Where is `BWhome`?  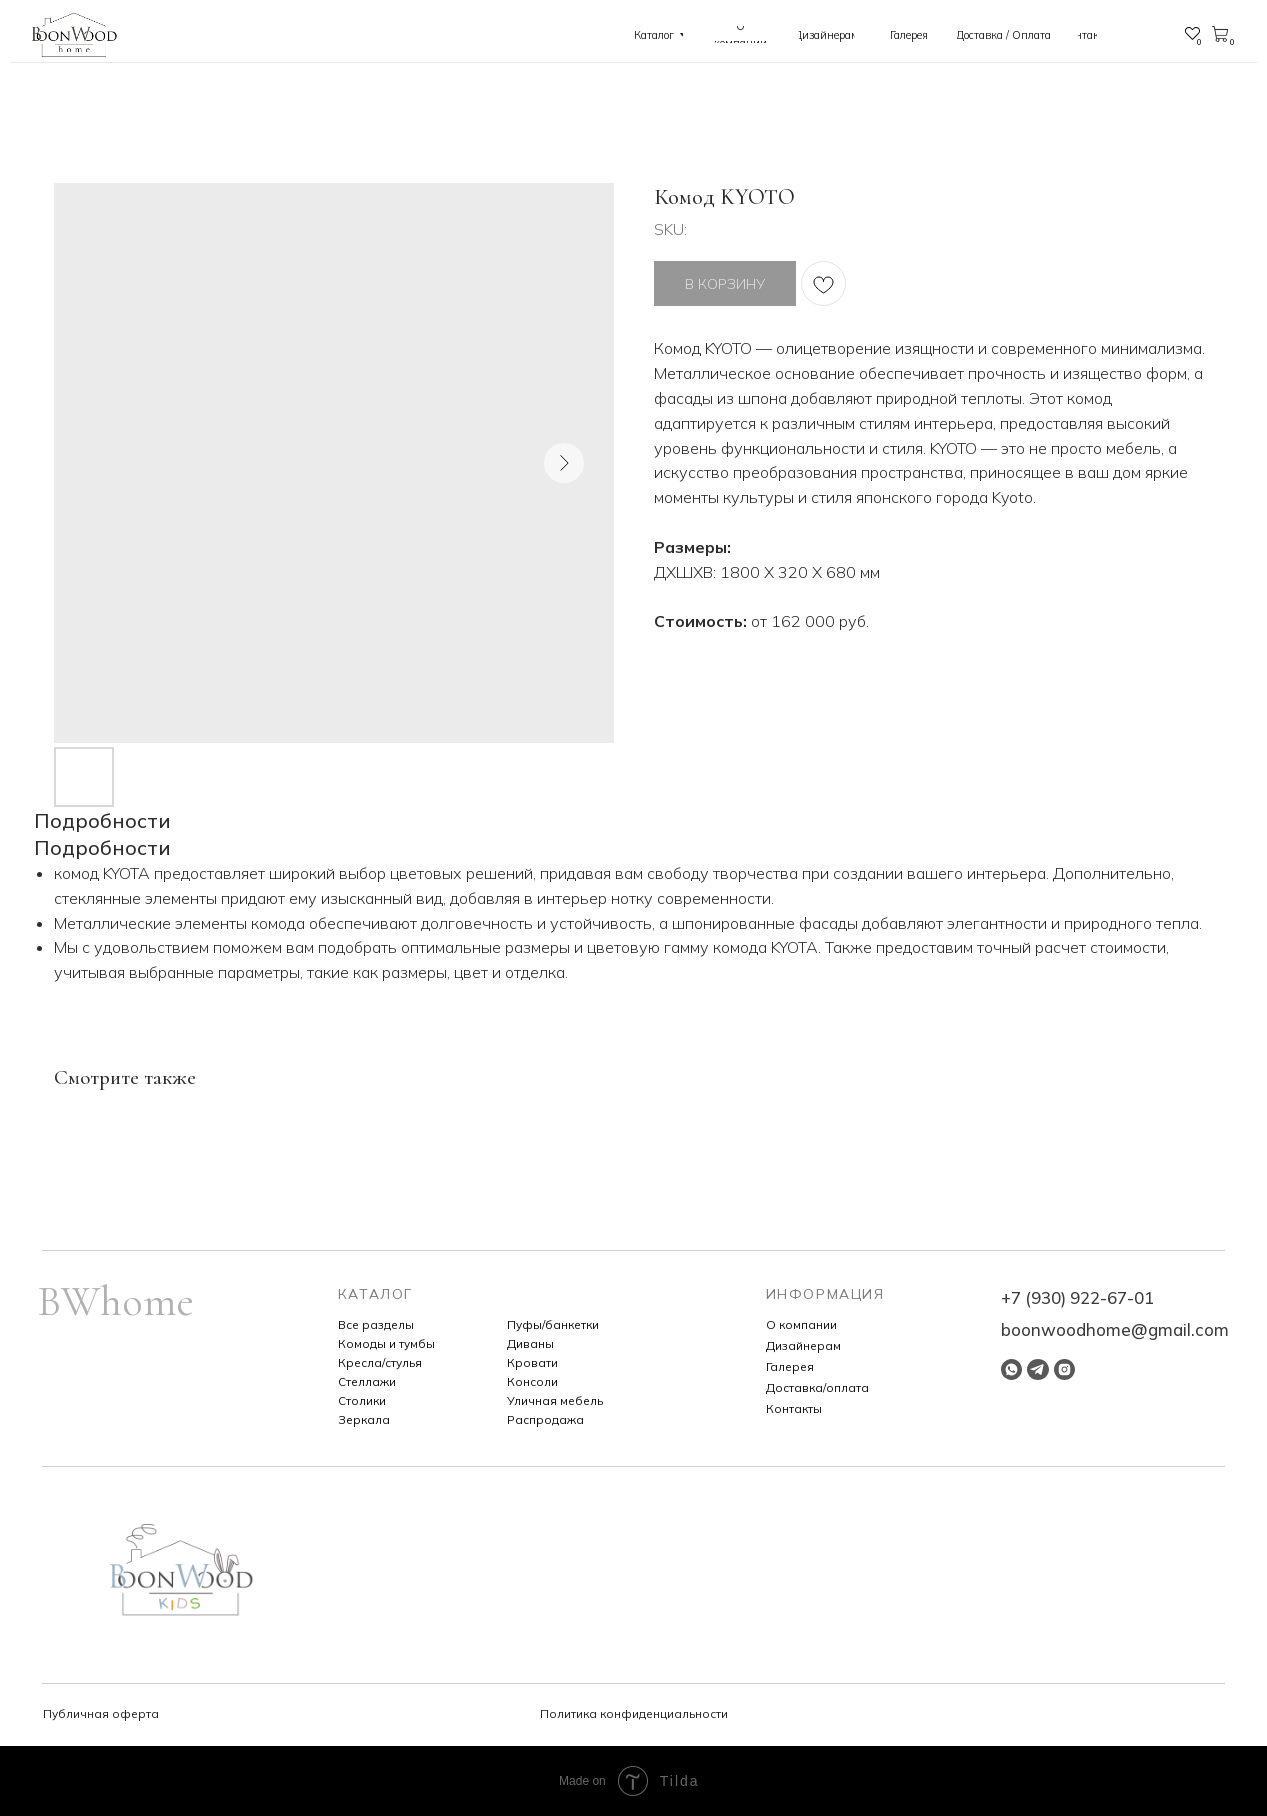
BWhome is located at coordinates (115, 1301).